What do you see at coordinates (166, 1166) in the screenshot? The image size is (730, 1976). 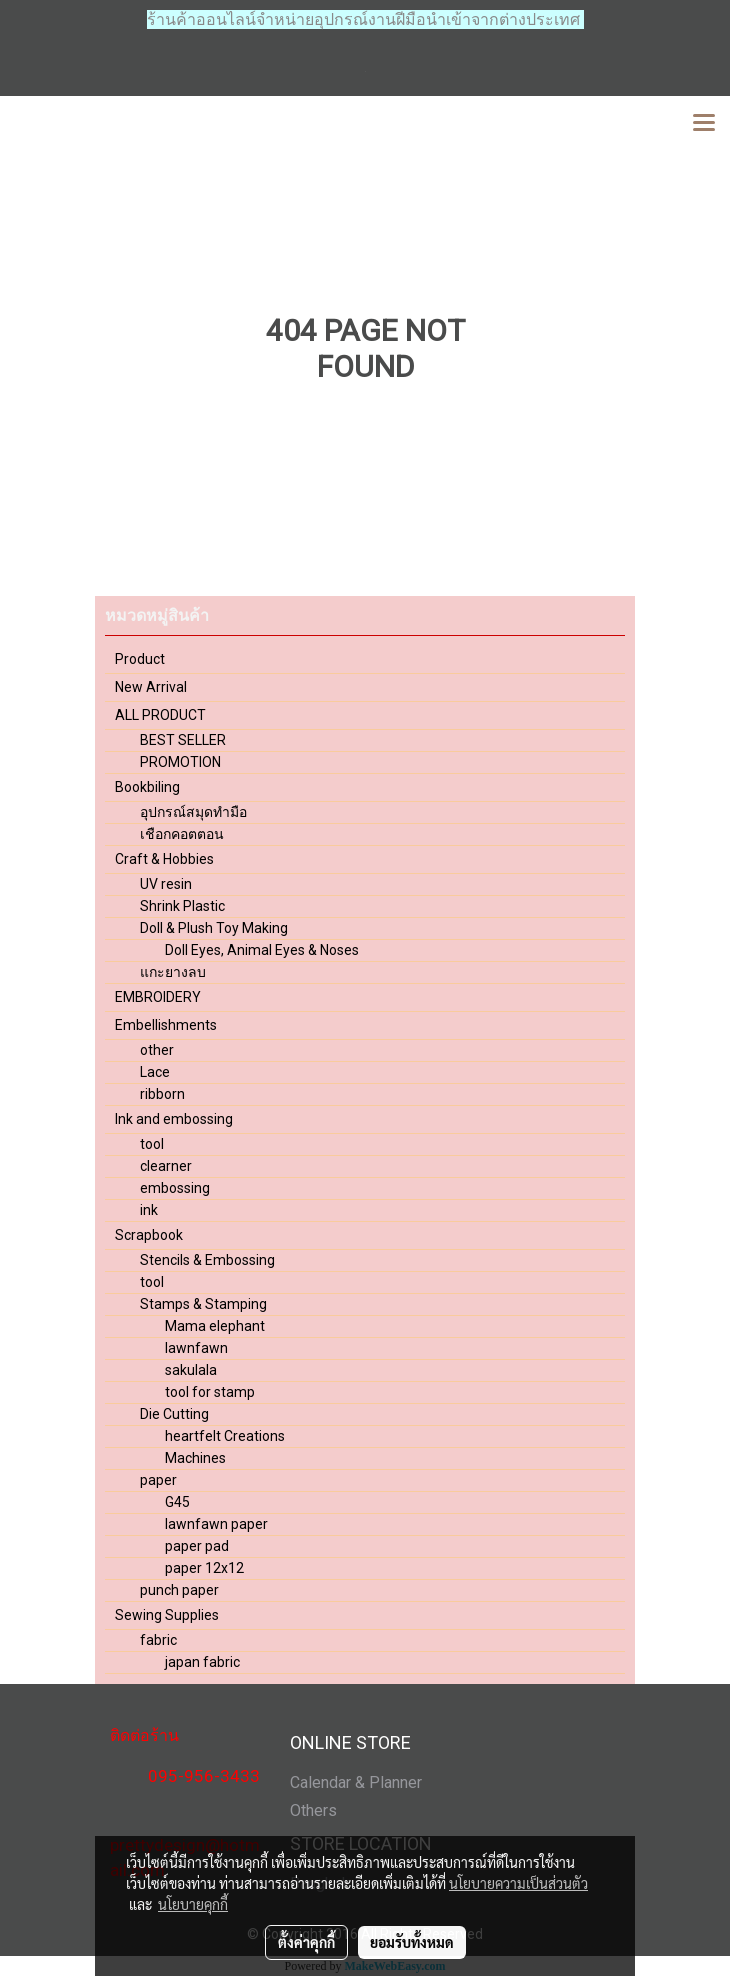 I see `clearner` at bounding box center [166, 1166].